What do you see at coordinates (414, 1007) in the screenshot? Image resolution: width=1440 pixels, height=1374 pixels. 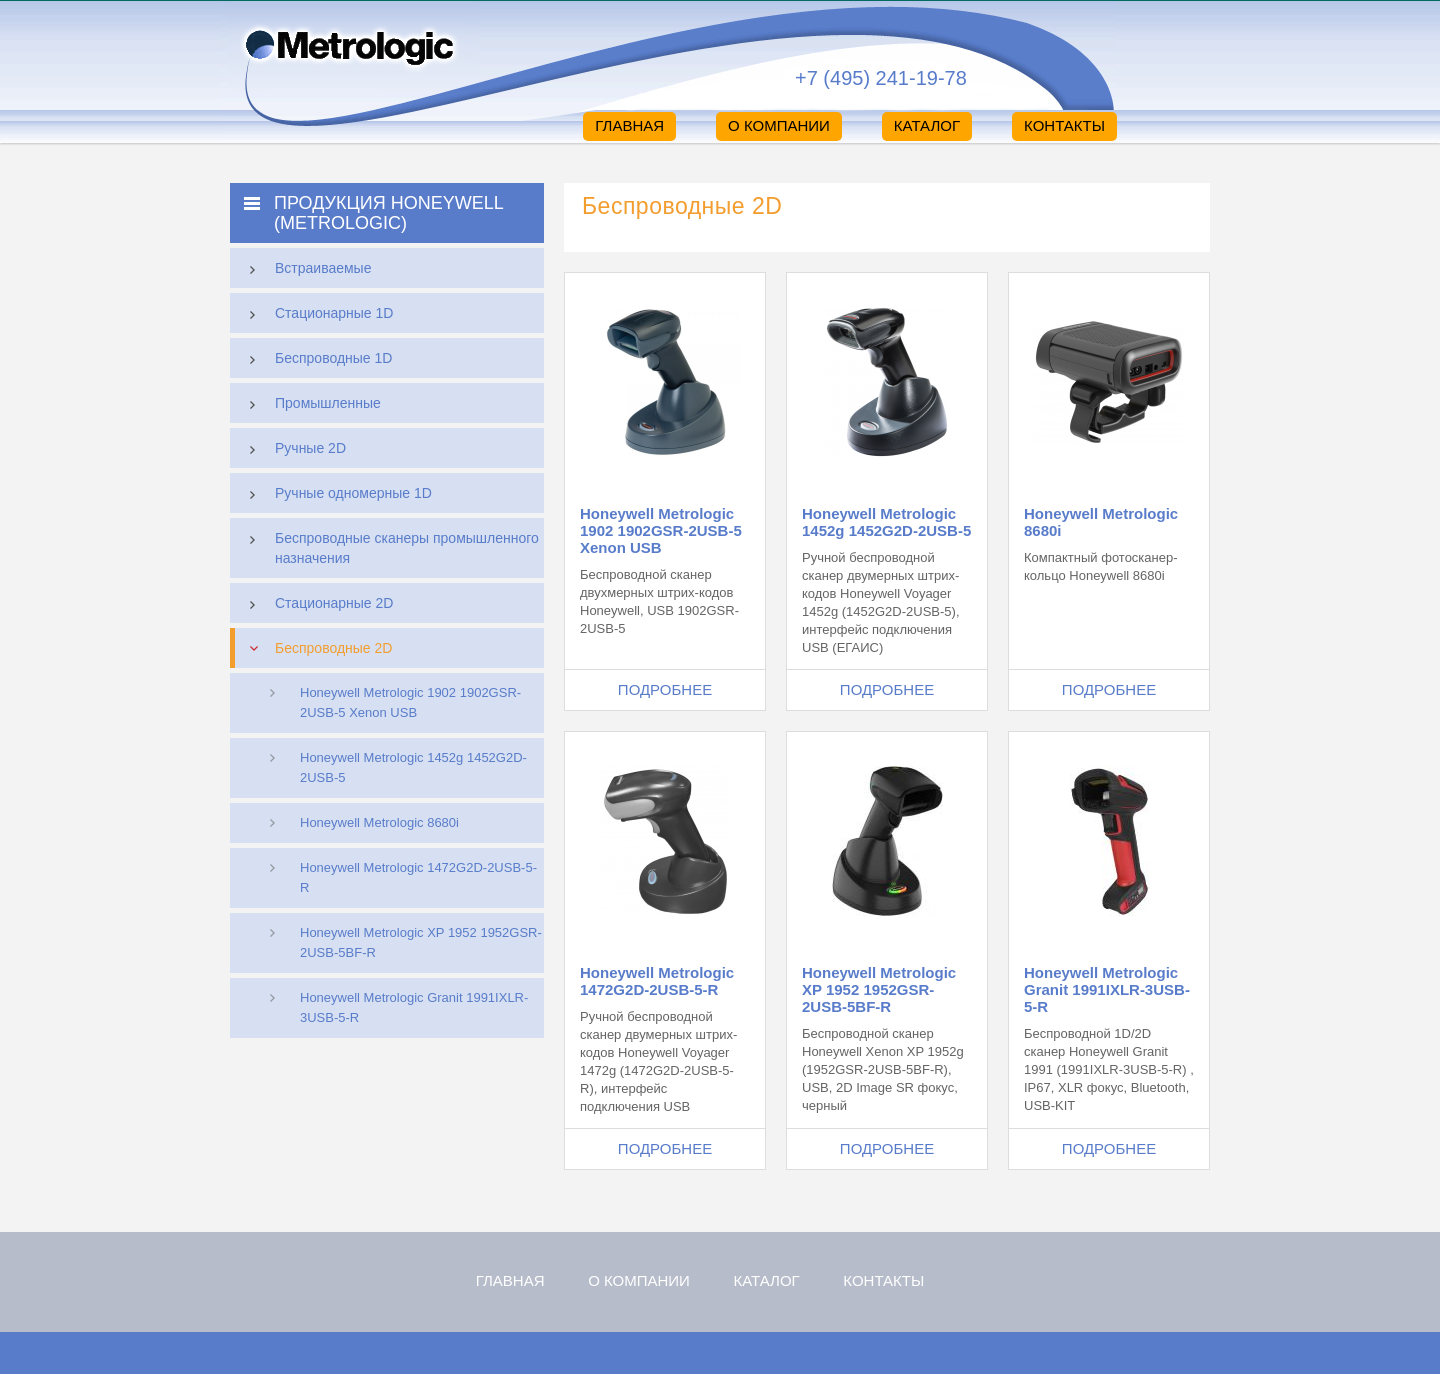 I see `Honeywell Metrologic Granit 1991IXLR-3USB-5-R` at bounding box center [414, 1007].